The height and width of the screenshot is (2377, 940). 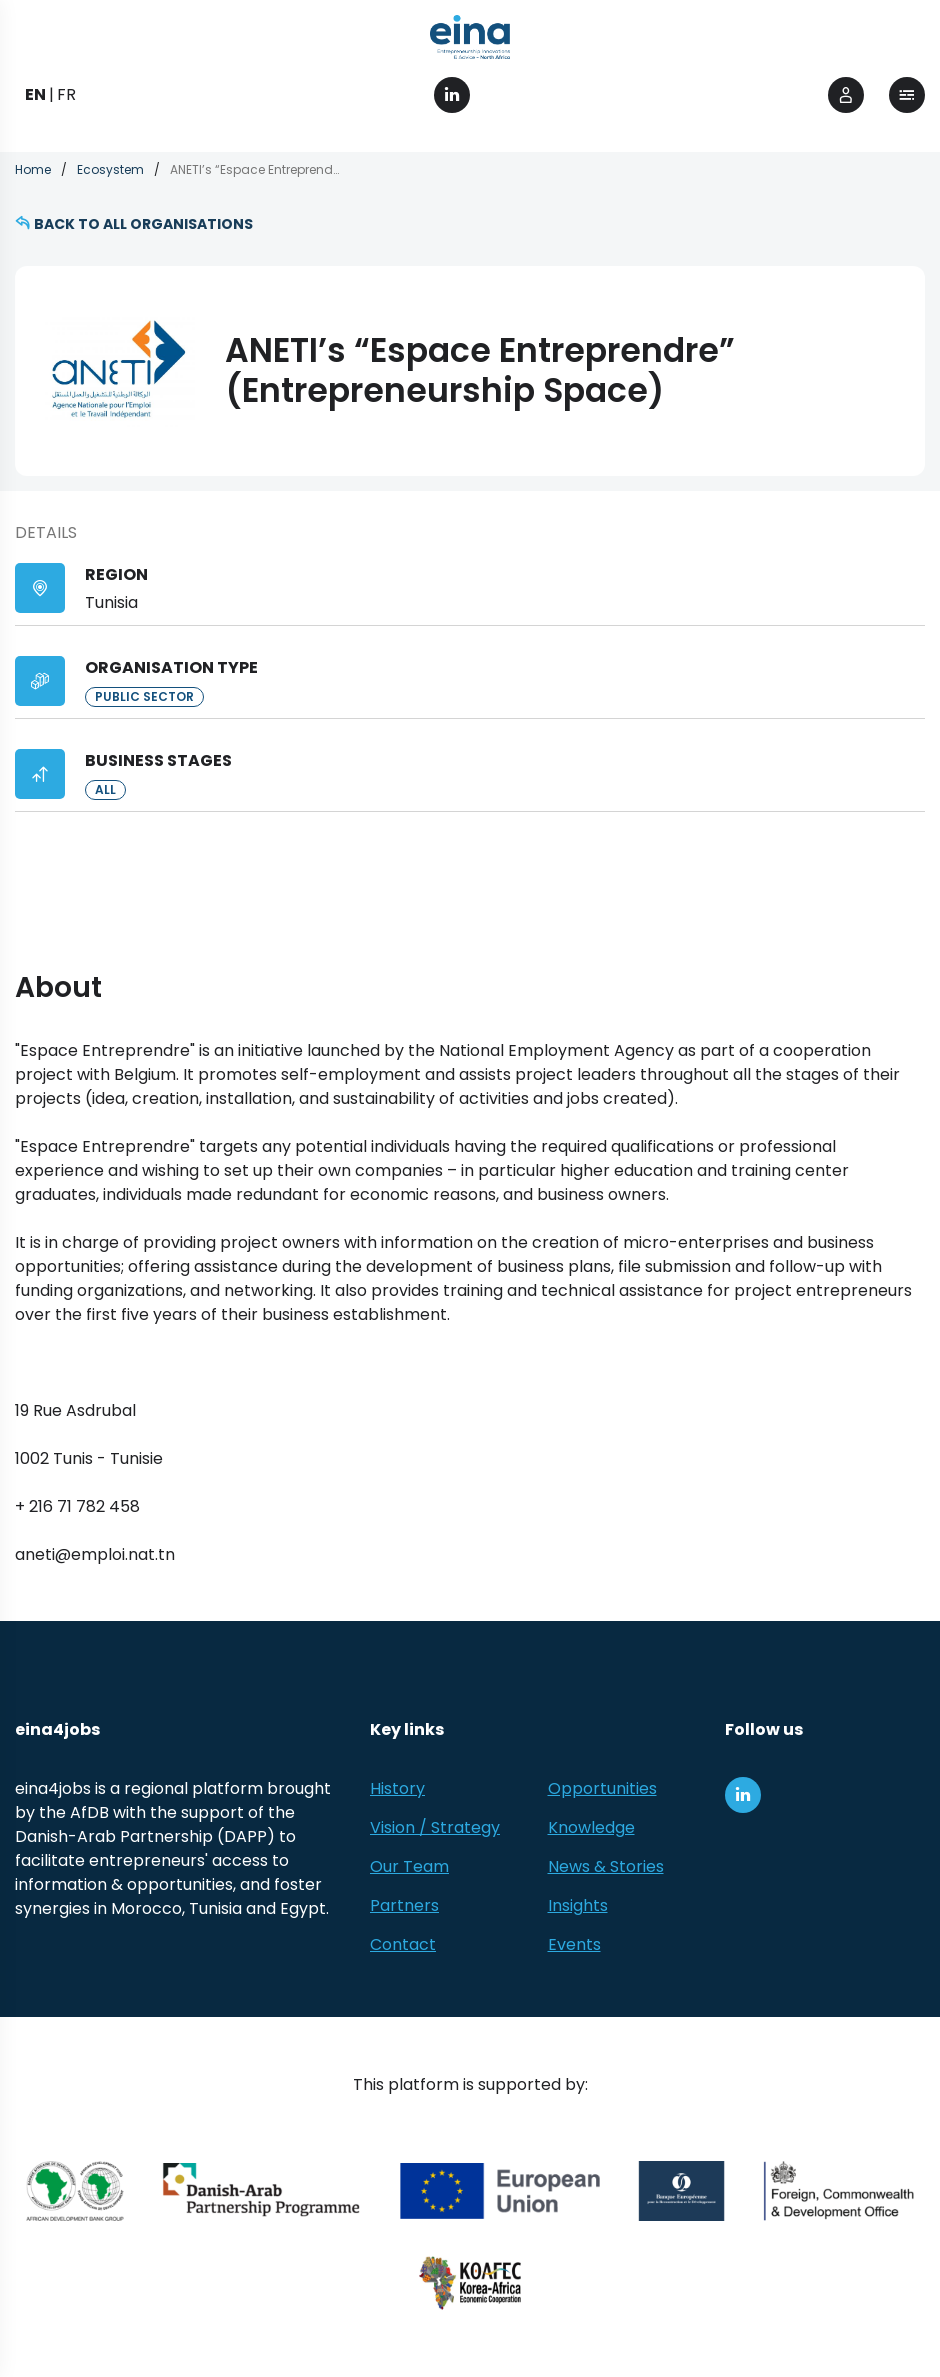 What do you see at coordinates (578, 1905) in the screenshot?
I see `Insights` at bounding box center [578, 1905].